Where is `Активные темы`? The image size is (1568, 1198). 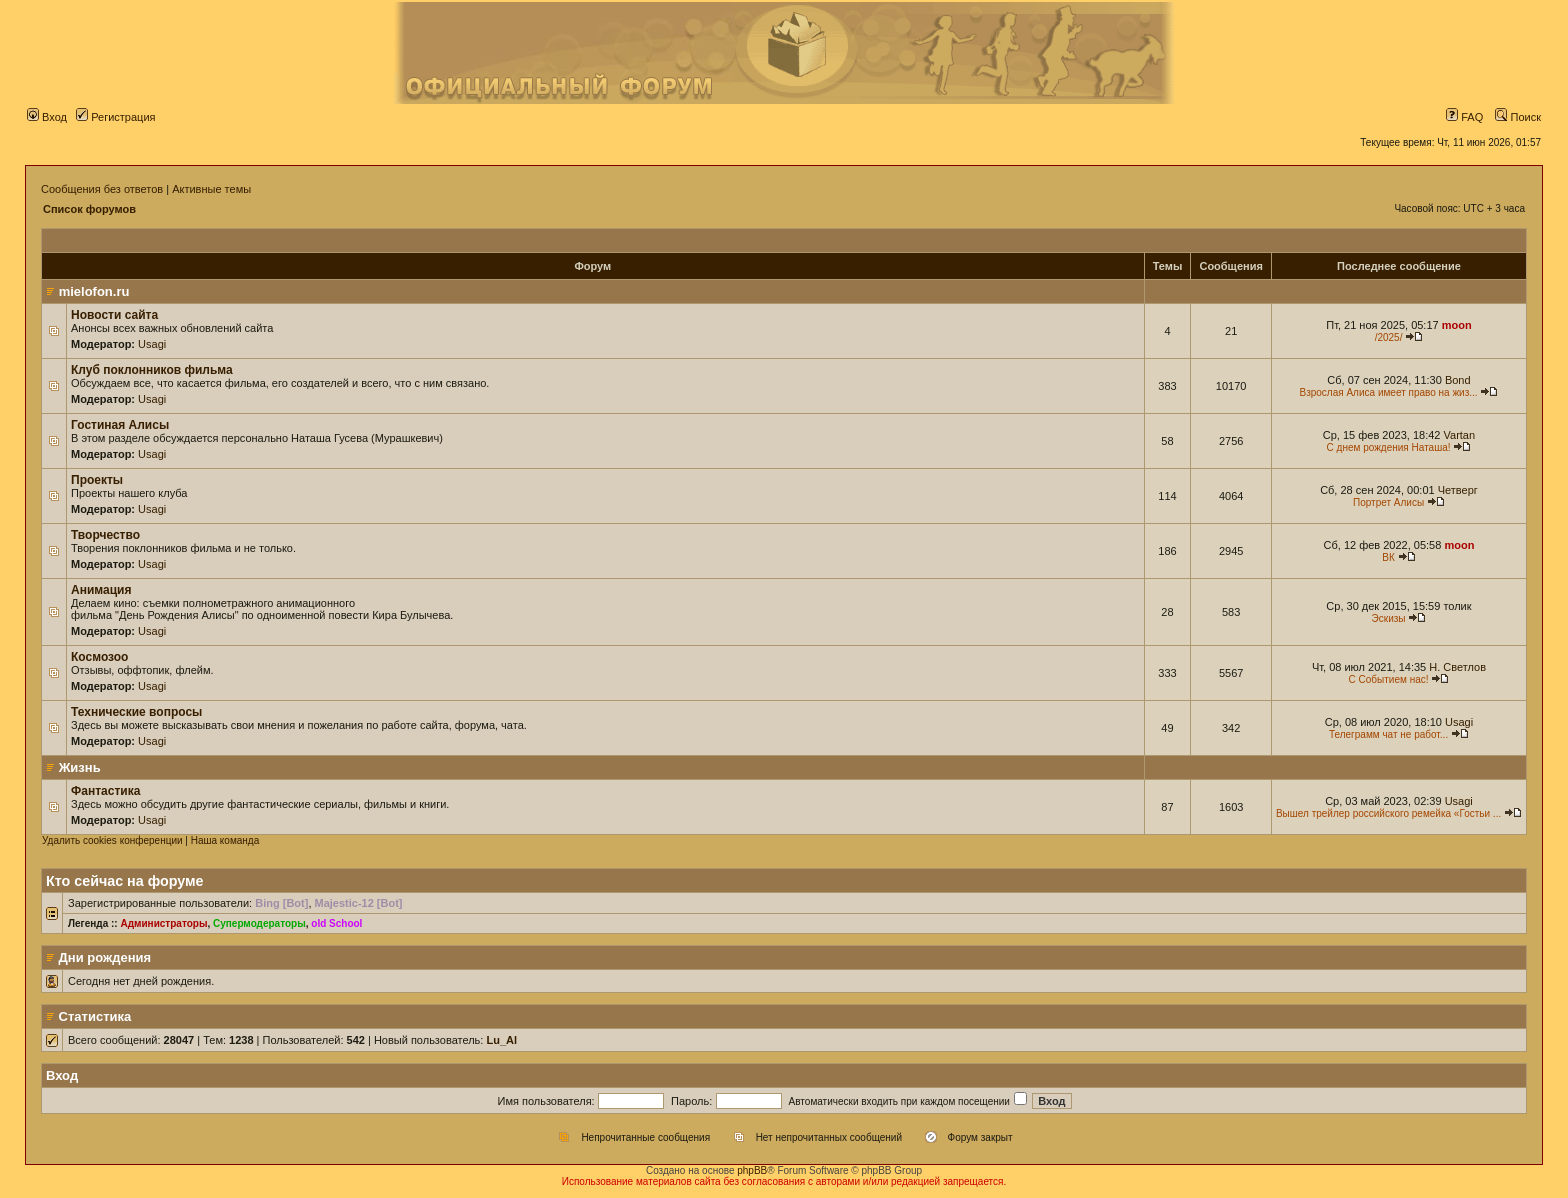
Активные темы is located at coordinates (211, 189).